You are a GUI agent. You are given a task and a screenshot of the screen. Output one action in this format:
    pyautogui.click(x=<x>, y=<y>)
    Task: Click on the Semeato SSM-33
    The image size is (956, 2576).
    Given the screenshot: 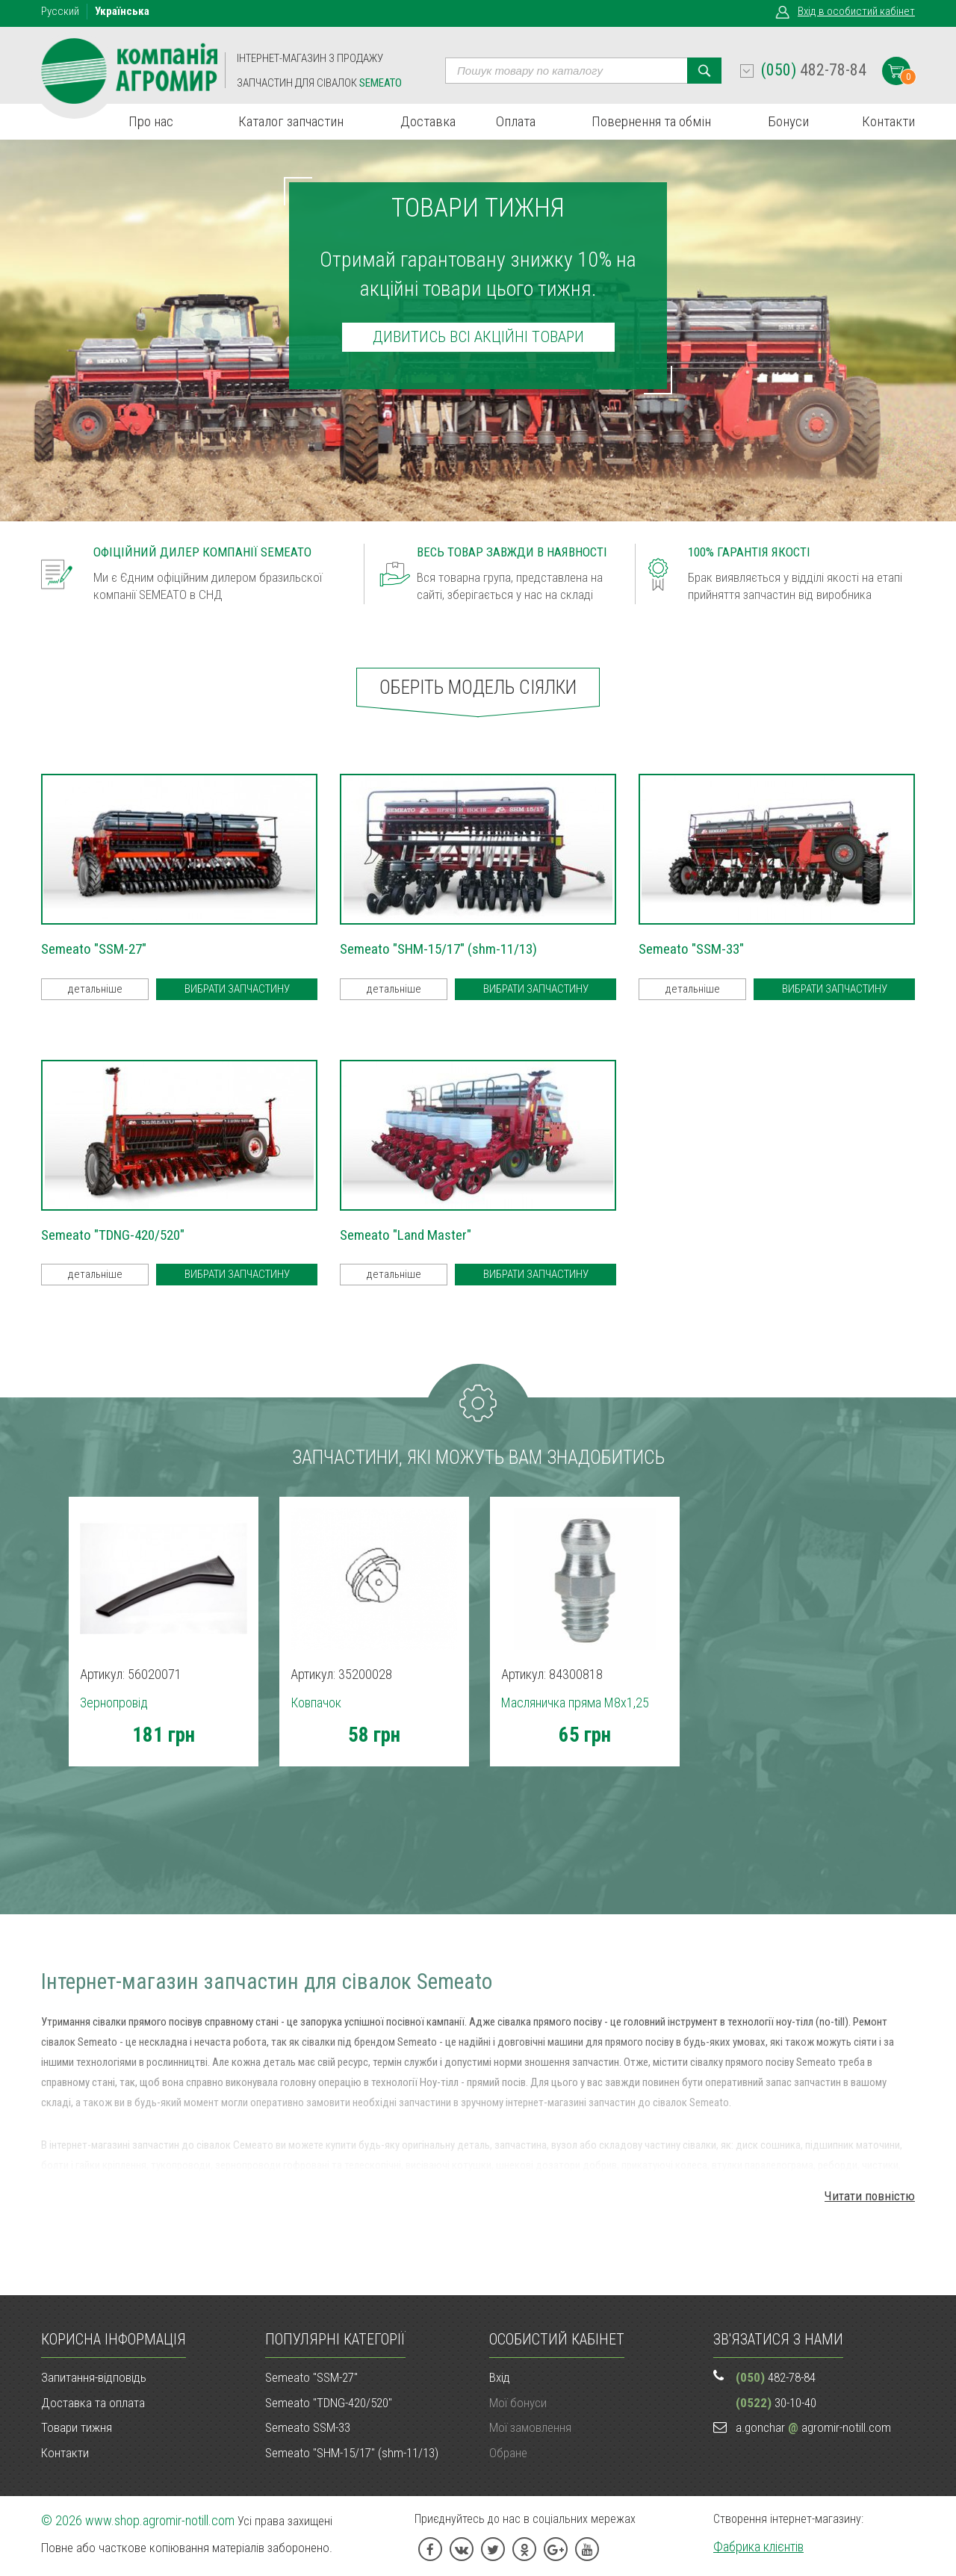 What is the action you would take?
    pyautogui.click(x=307, y=2427)
    